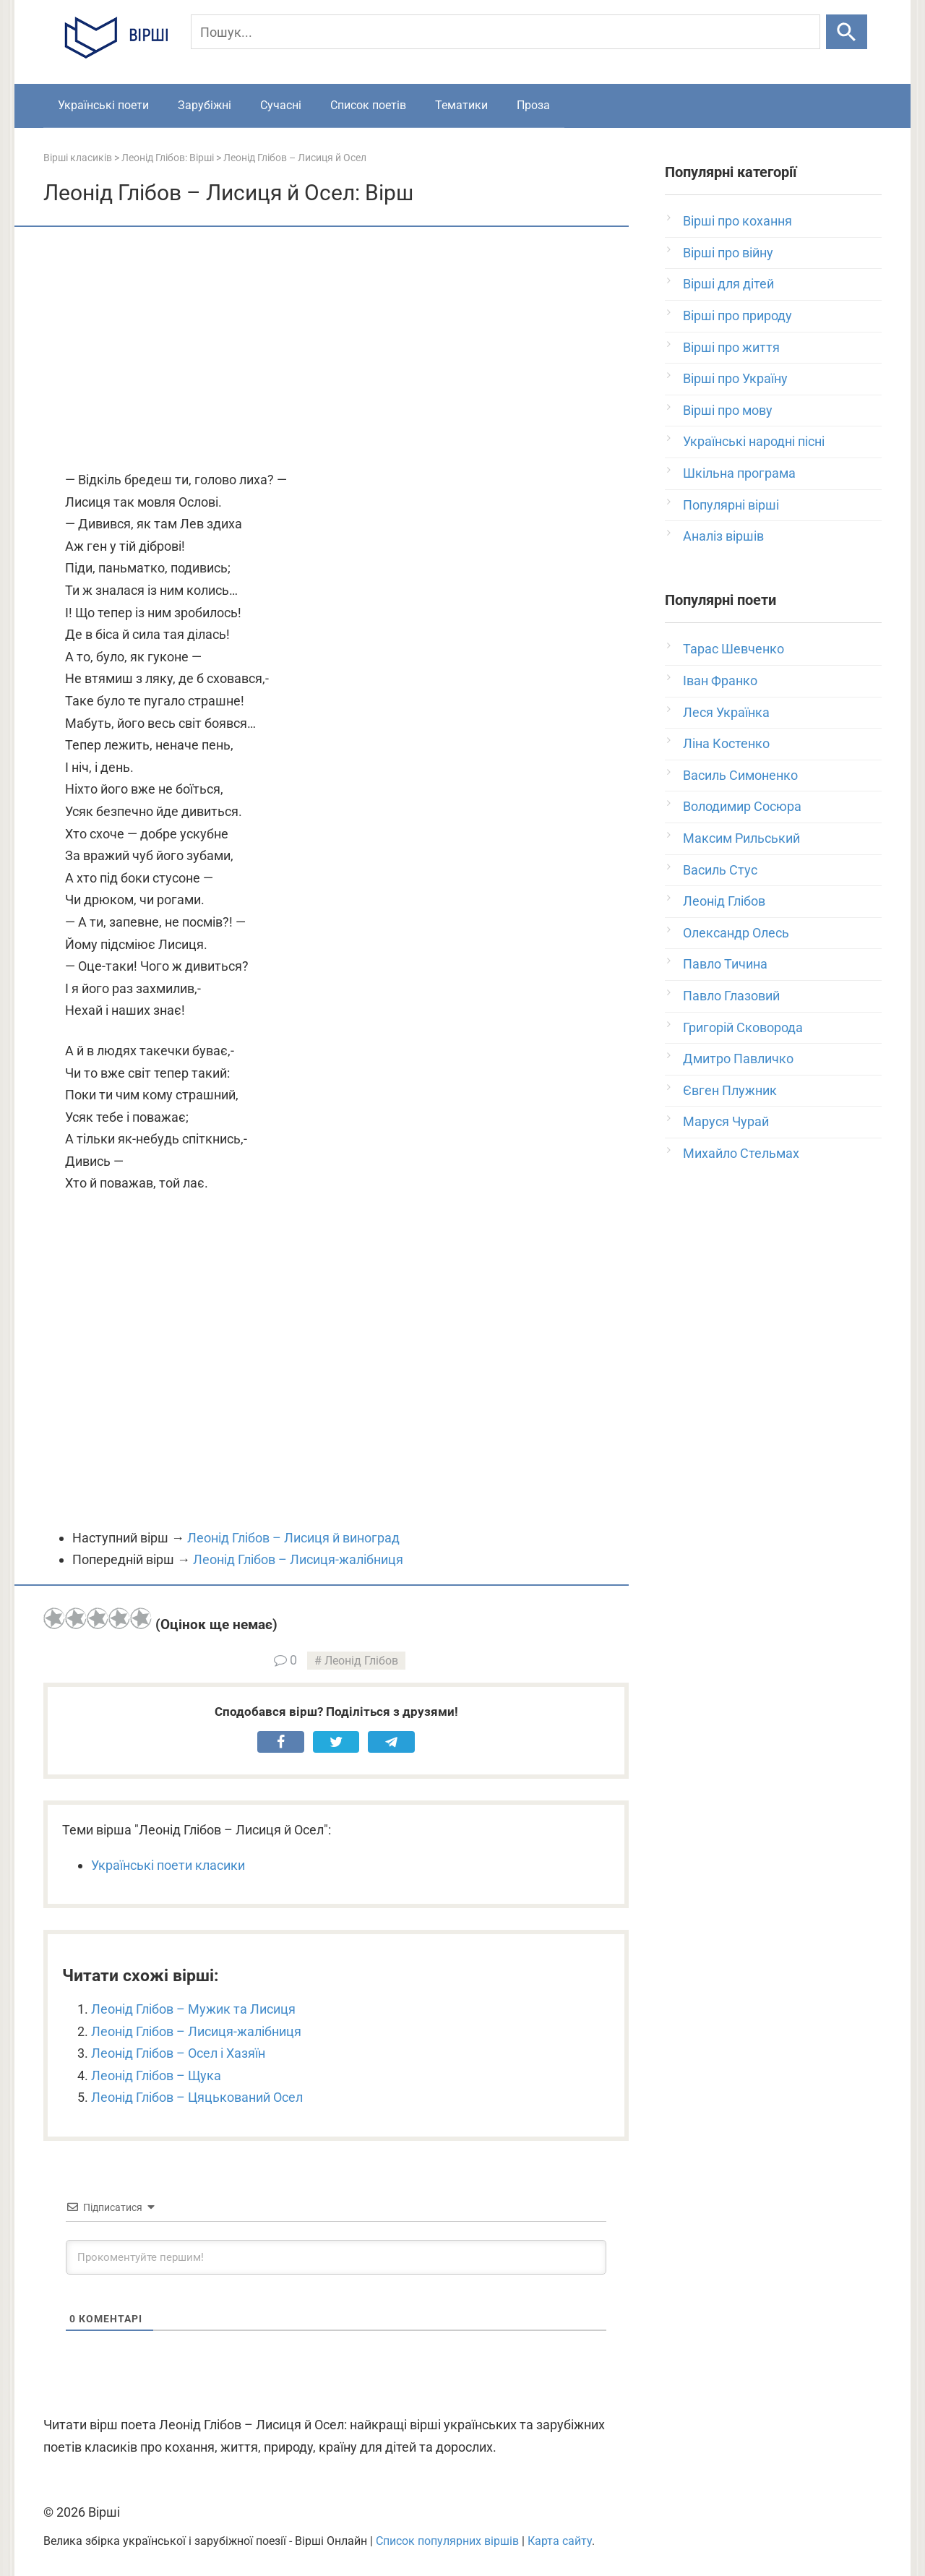  Describe the element at coordinates (846, 31) in the screenshot. I see `[Шукати]` at that location.